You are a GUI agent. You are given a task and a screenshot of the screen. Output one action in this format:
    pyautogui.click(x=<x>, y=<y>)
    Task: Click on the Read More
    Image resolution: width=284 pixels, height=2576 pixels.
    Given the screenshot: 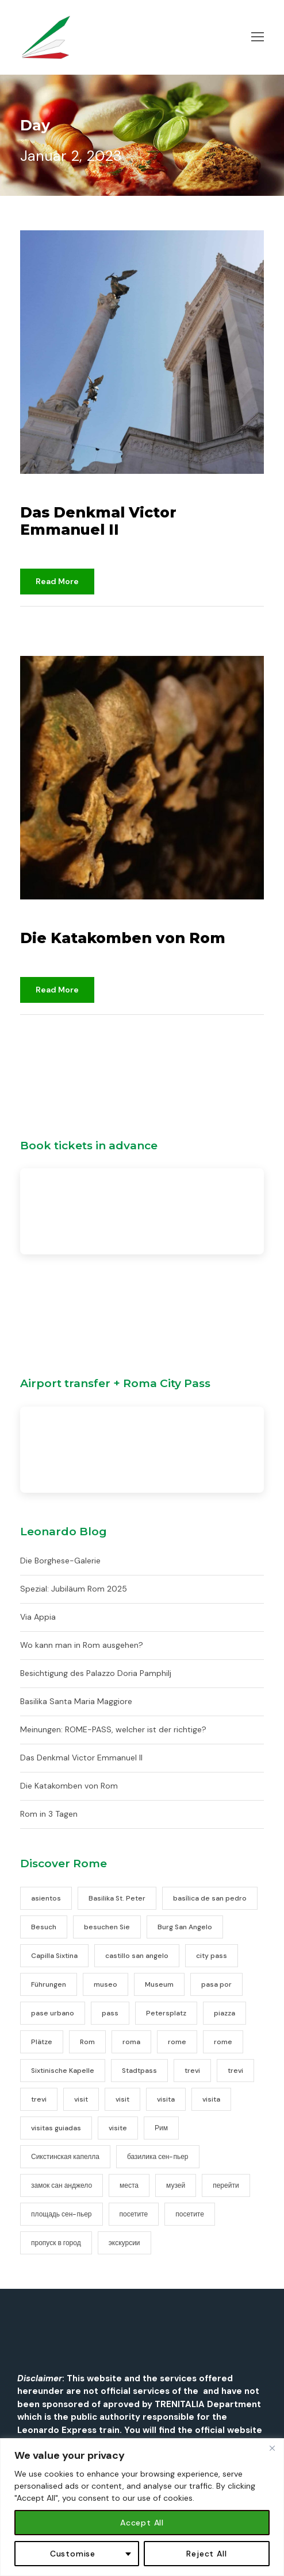 What is the action you would take?
    pyautogui.click(x=57, y=581)
    